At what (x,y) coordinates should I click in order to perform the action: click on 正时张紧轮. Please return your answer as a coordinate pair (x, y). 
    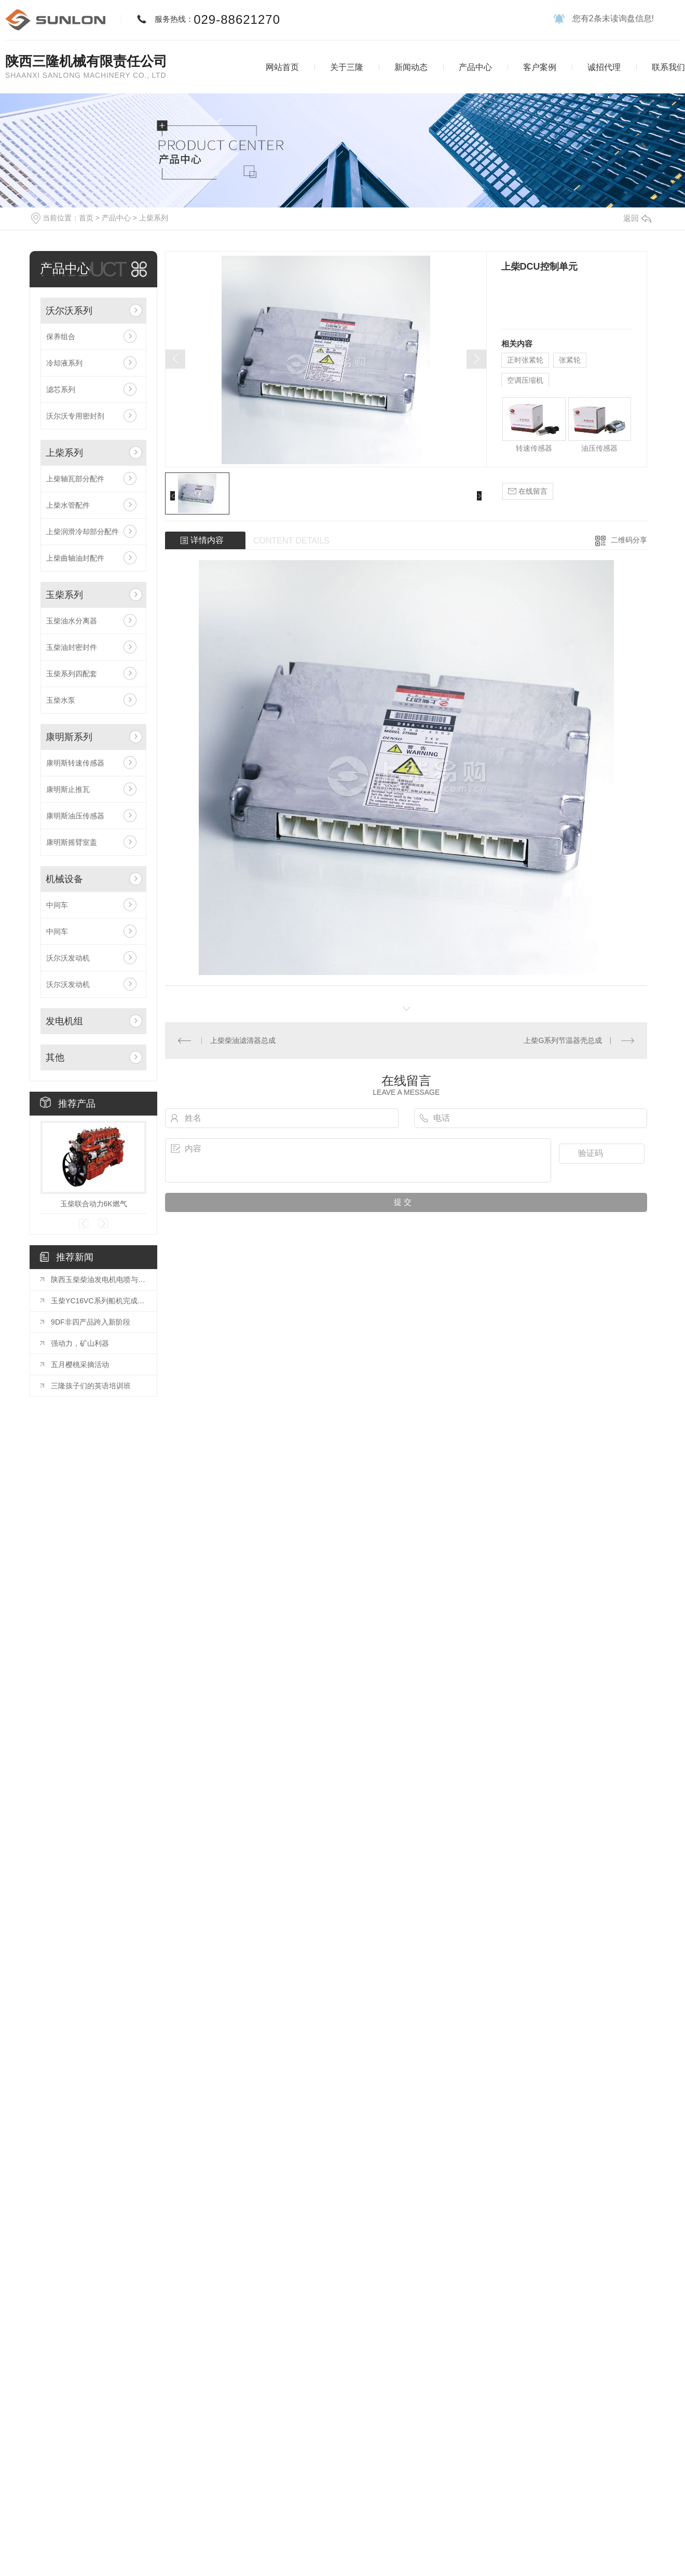
    Looking at the image, I should click on (525, 360).